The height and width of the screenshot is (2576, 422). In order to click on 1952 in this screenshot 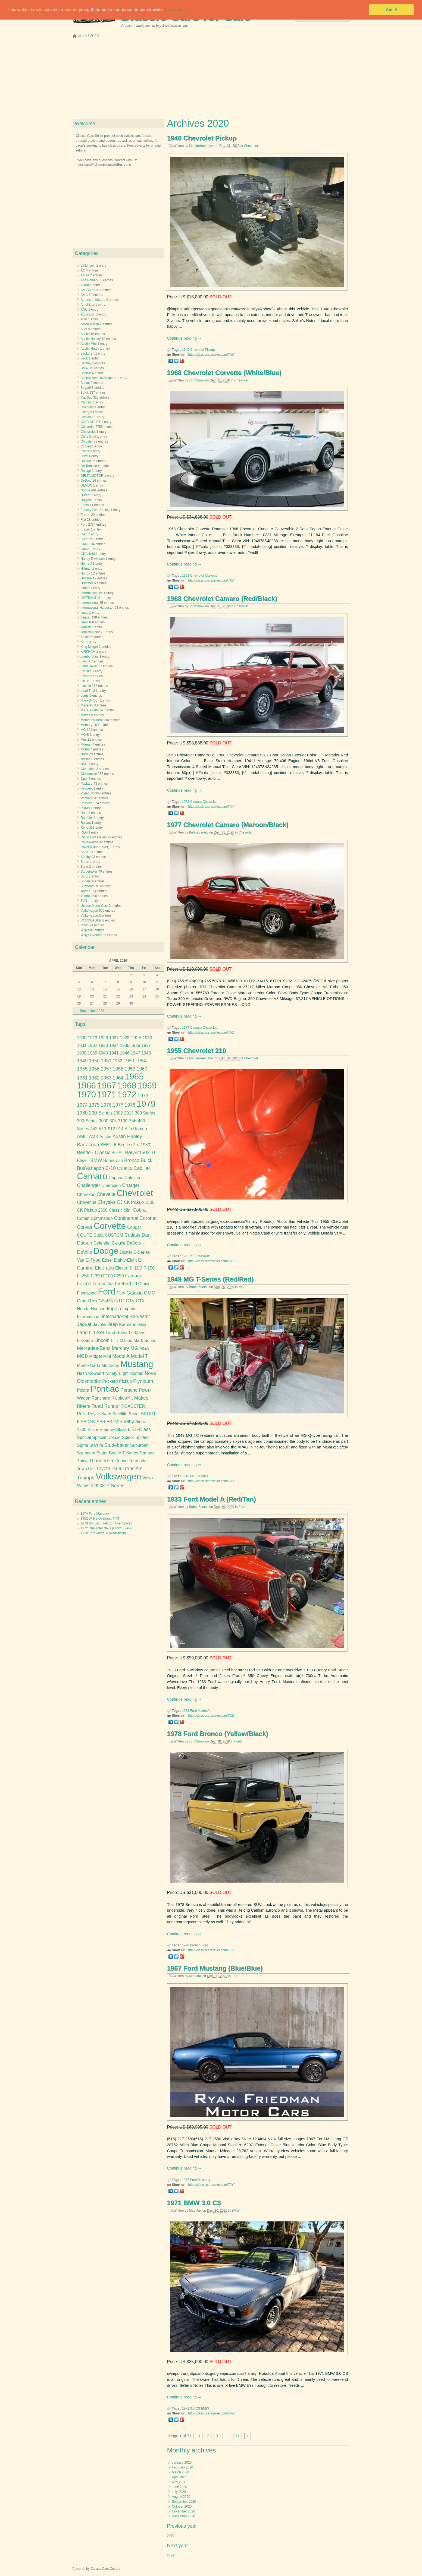, I will do `click(117, 1061)`.